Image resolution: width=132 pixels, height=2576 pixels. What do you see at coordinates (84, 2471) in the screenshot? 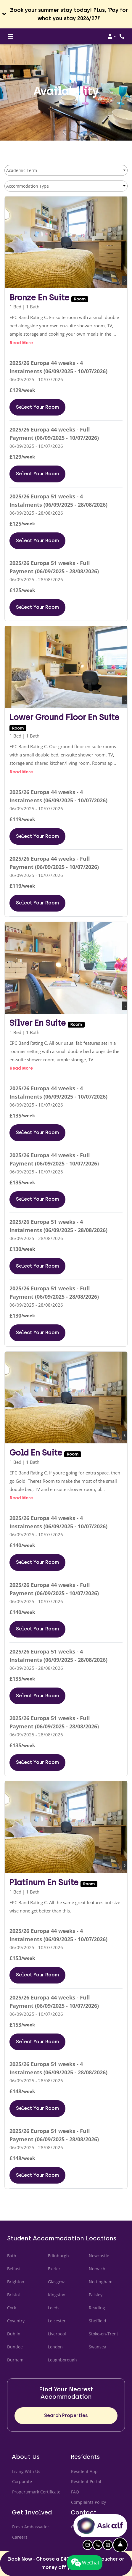
I see `Resident App` at bounding box center [84, 2471].